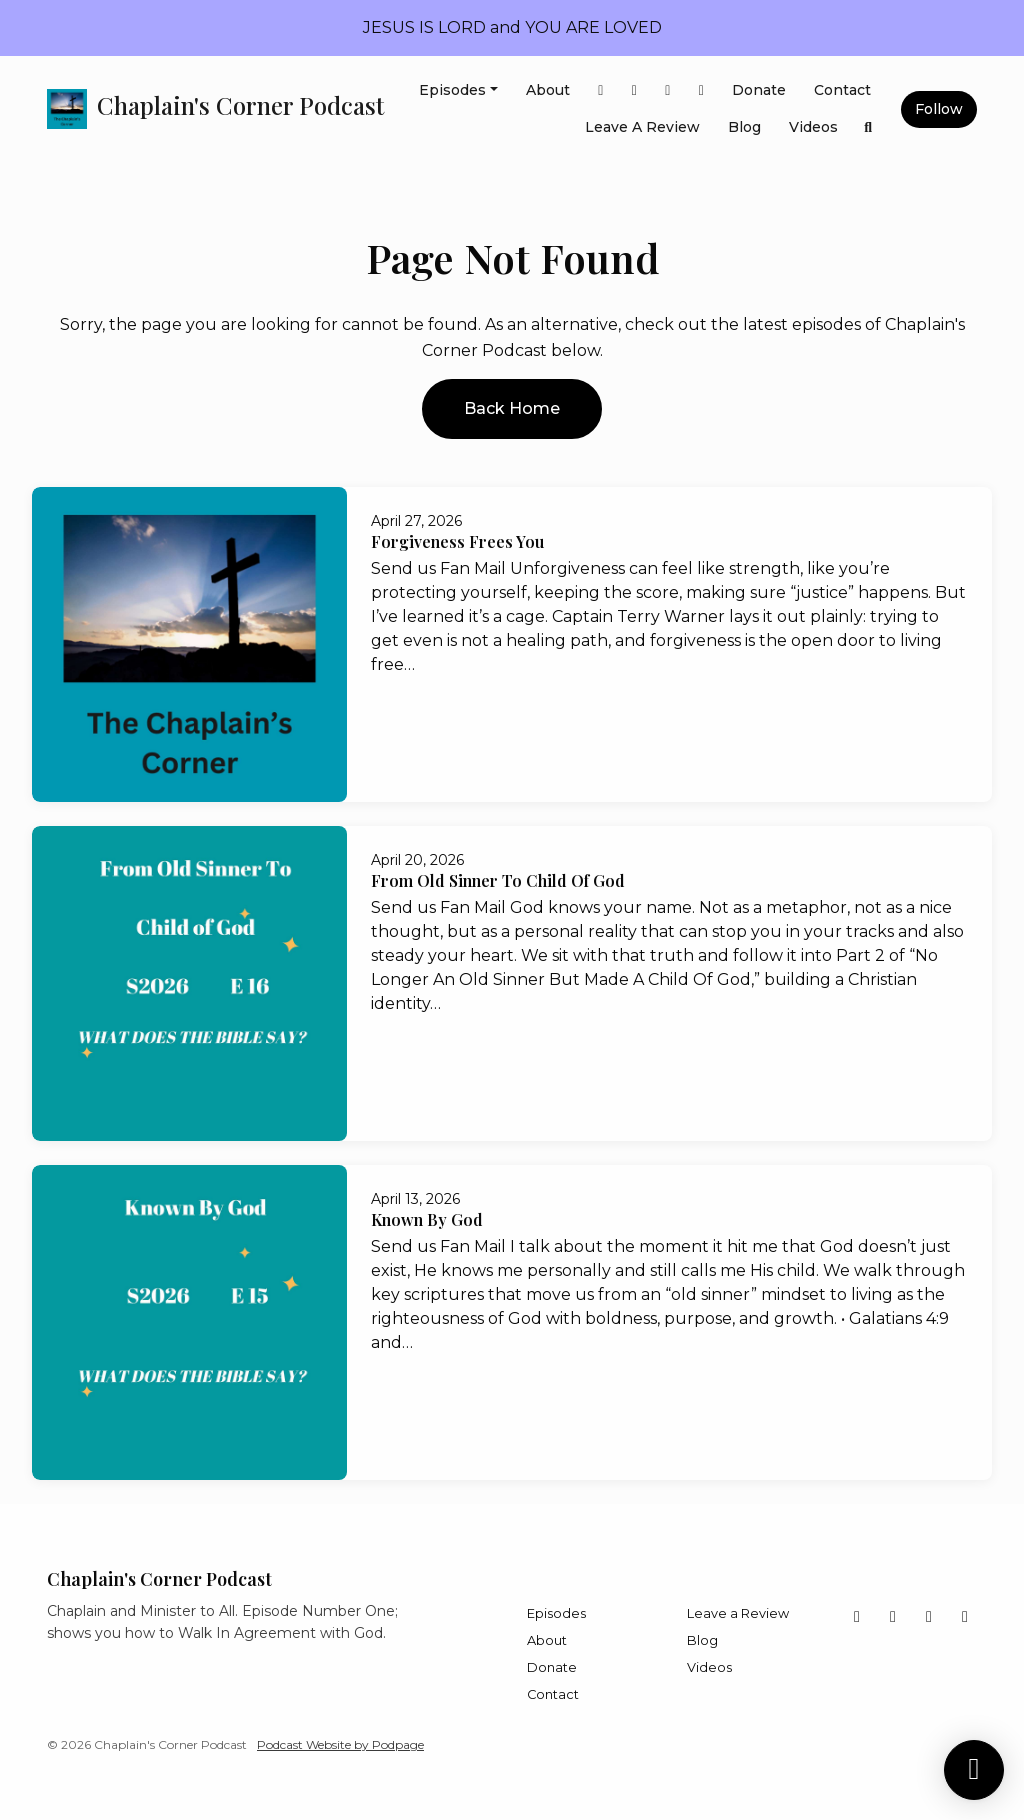  I want to click on Donate, so click(759, 90).